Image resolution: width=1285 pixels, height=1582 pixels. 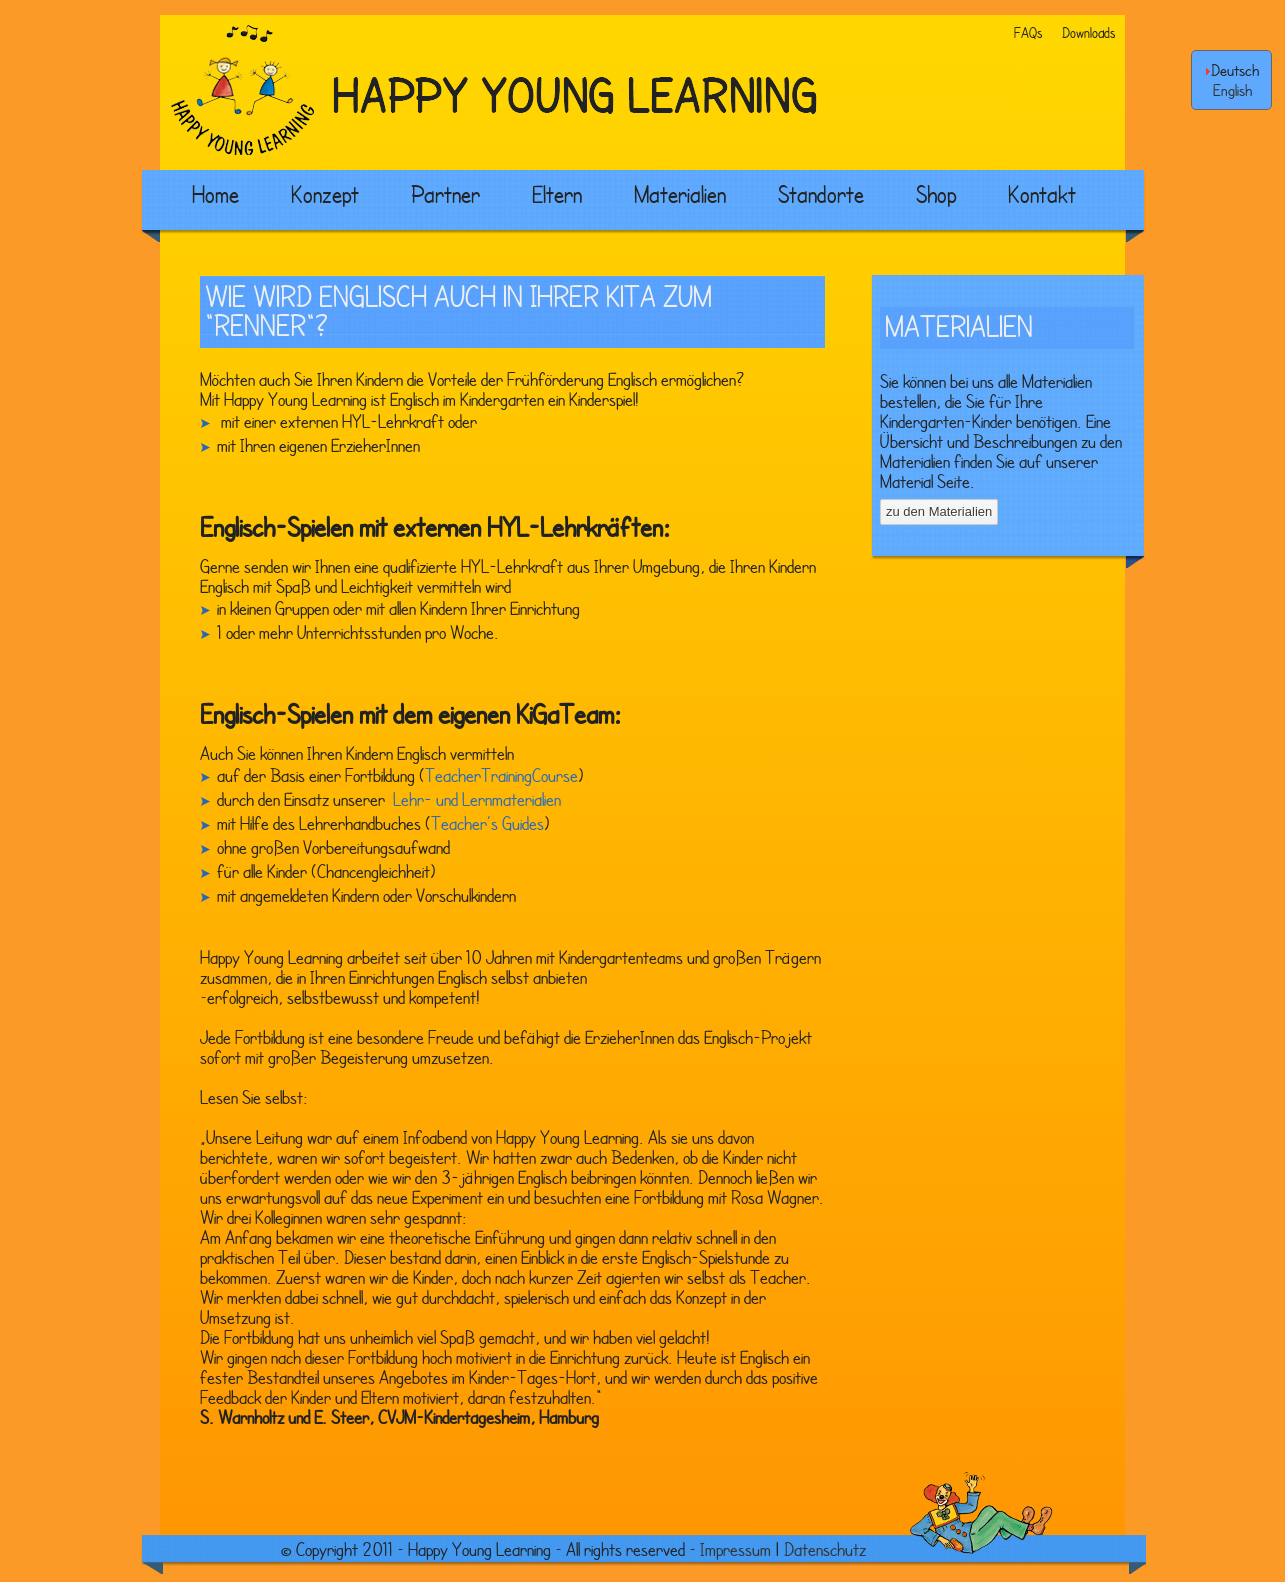 What do you see at coordinates (821, 194) in the screenshot?
I see `Standorte` at bounding box center [821, 194].